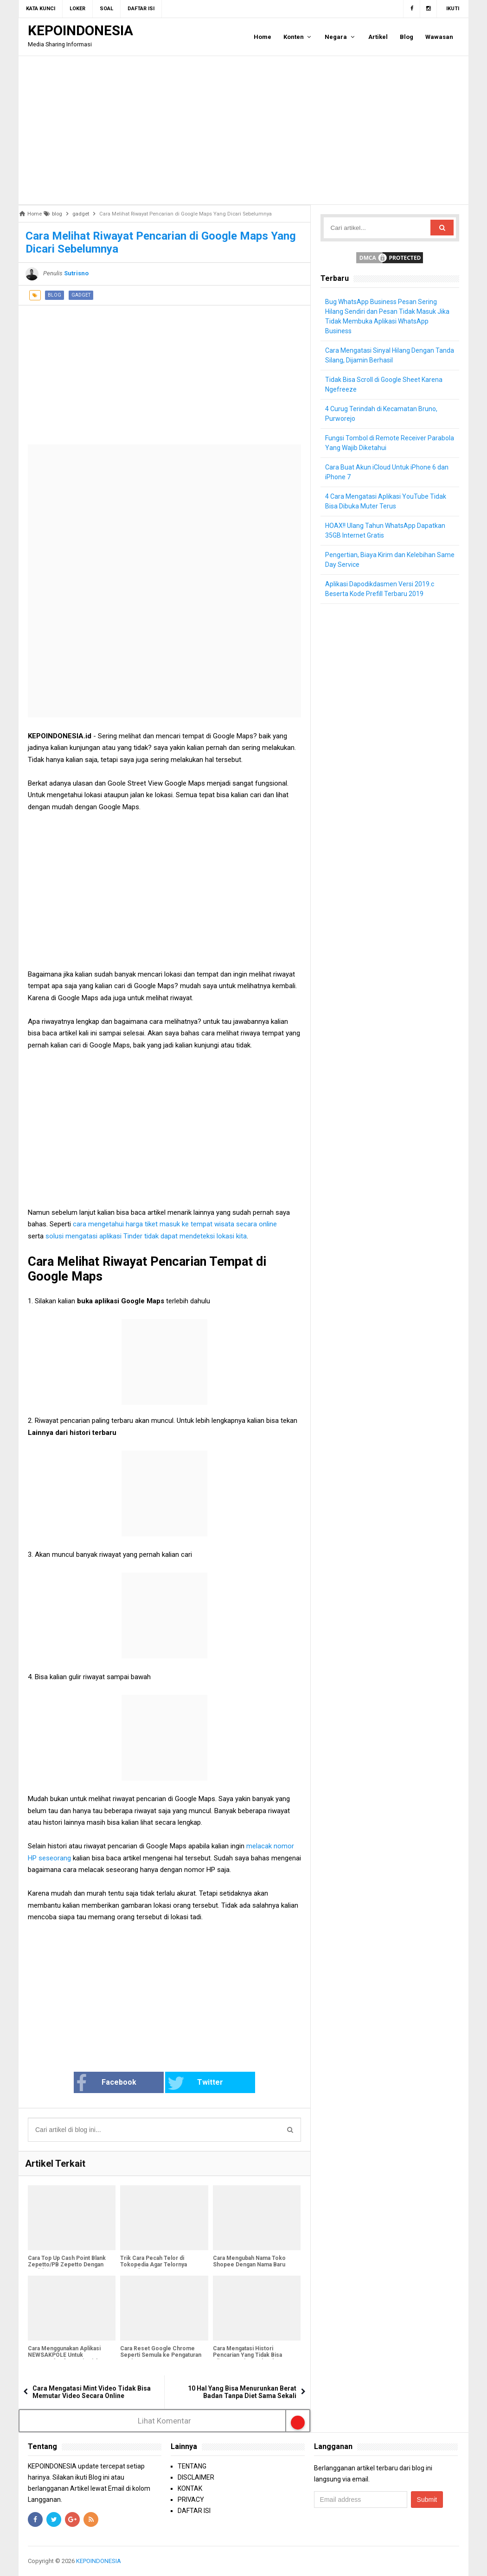 The width and height of the screenshot is (487, 2576). What do you see at coordinates (249, 2261) in the screenshot?
I see `Cara Mengubah Nama Toko Shopee Dengan Nama Baru` at bounding box center [249, 2261].